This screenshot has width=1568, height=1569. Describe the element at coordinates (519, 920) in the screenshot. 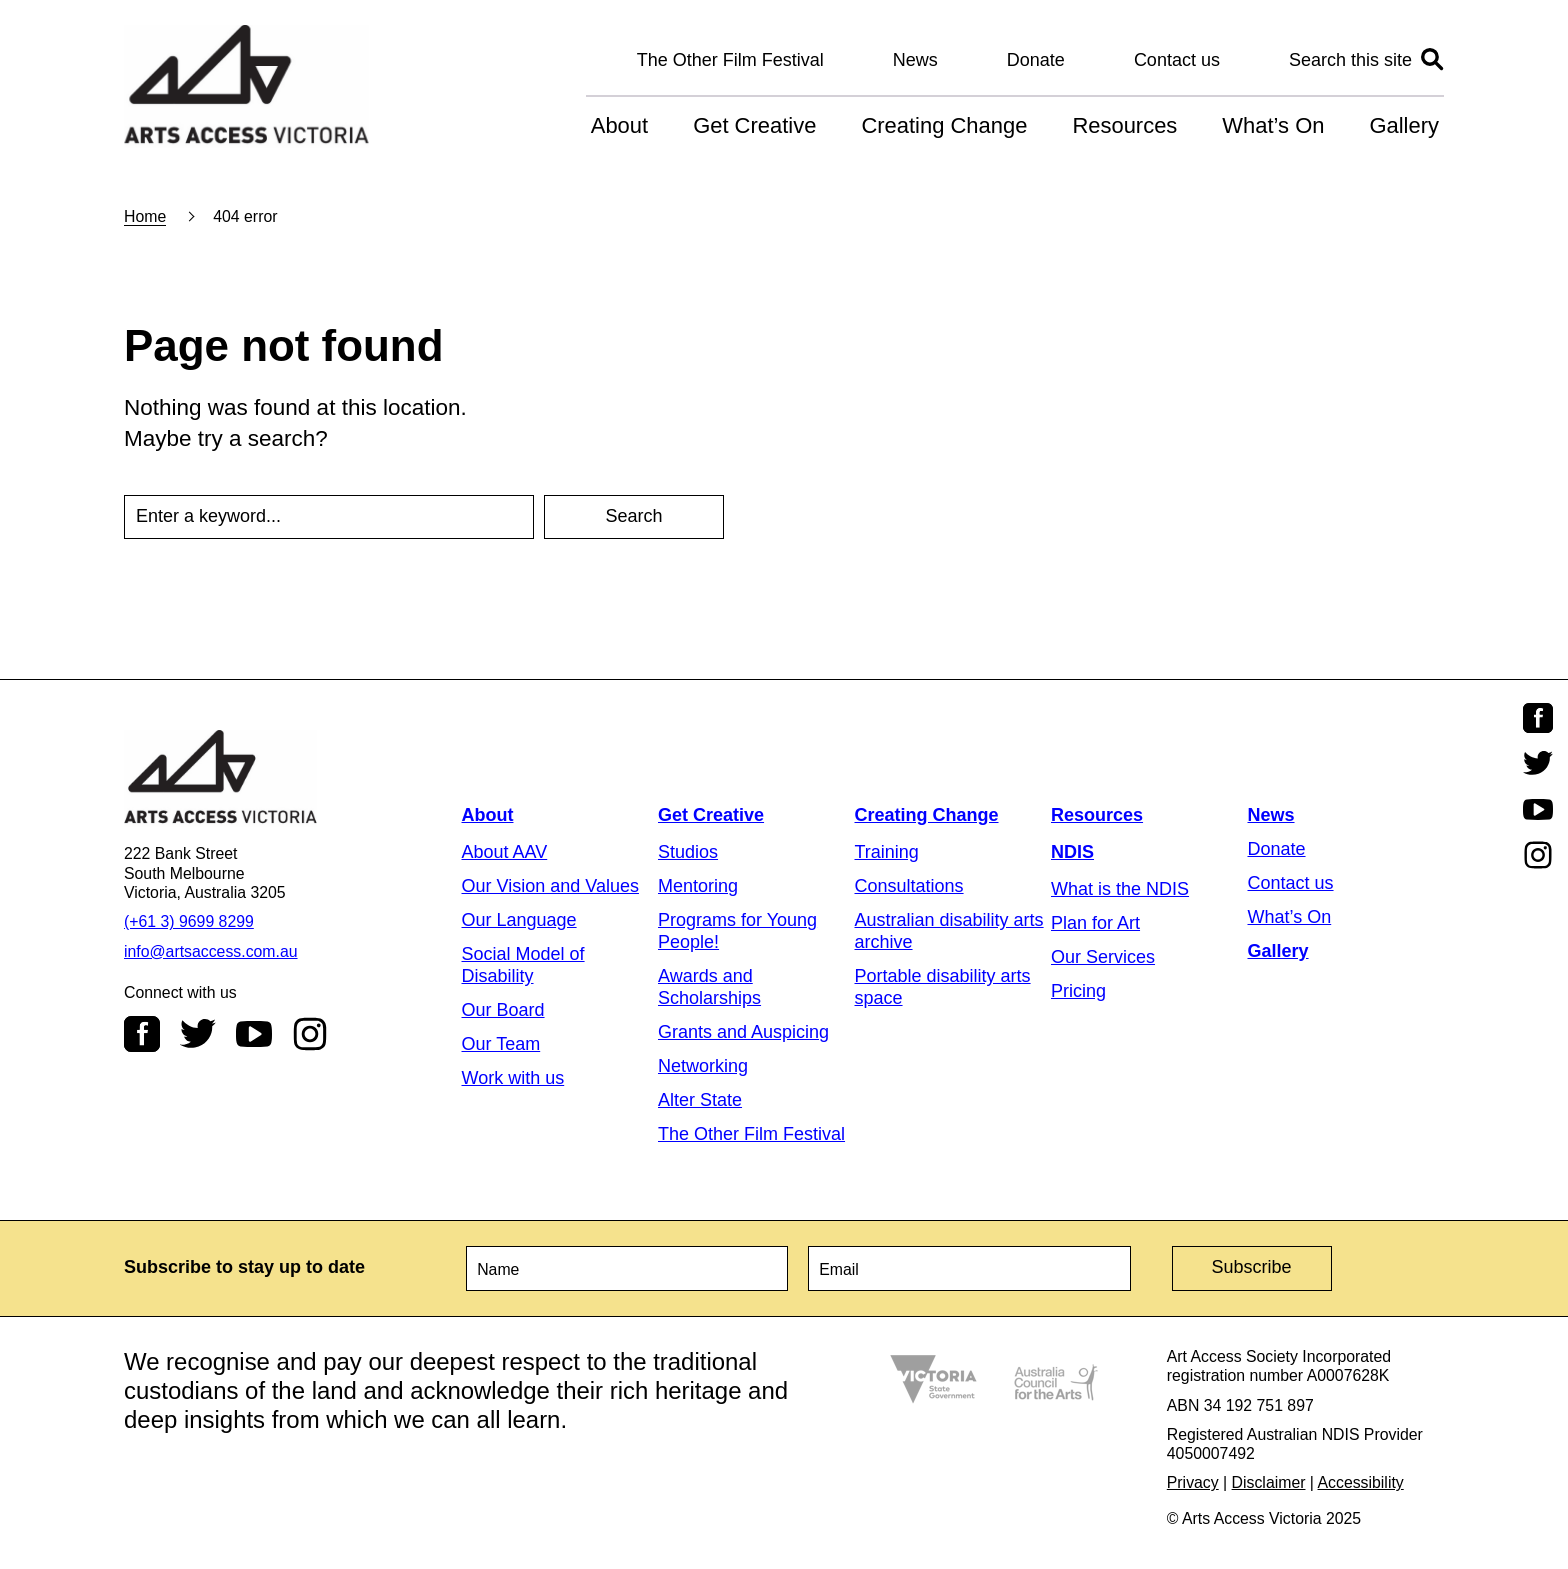

I see `Our Language` at that location.